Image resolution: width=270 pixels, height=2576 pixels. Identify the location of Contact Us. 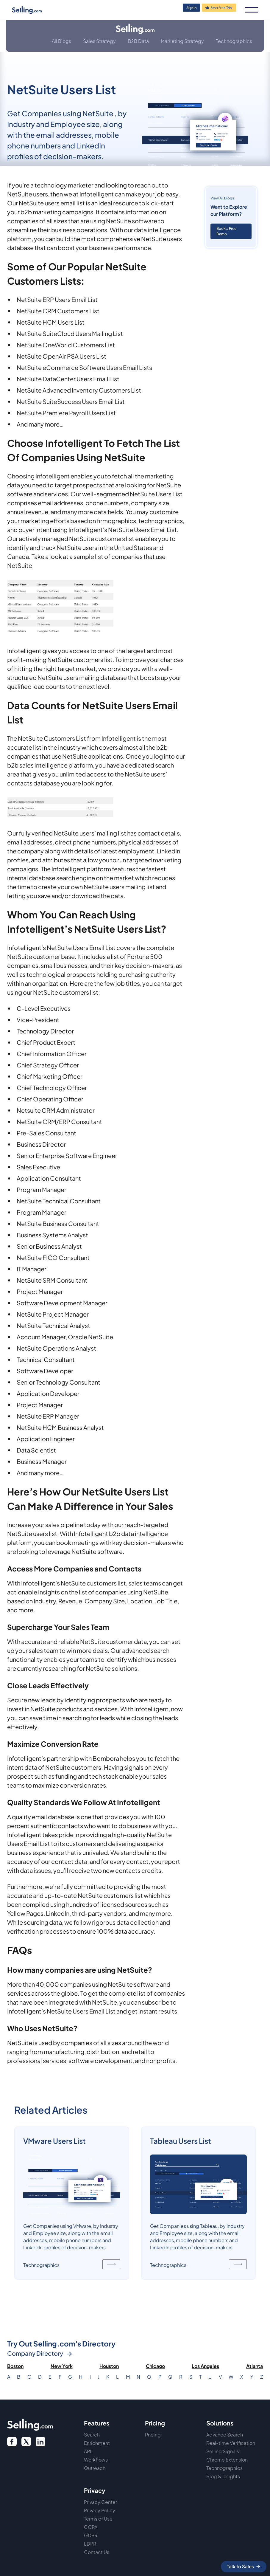
(96, 2552).